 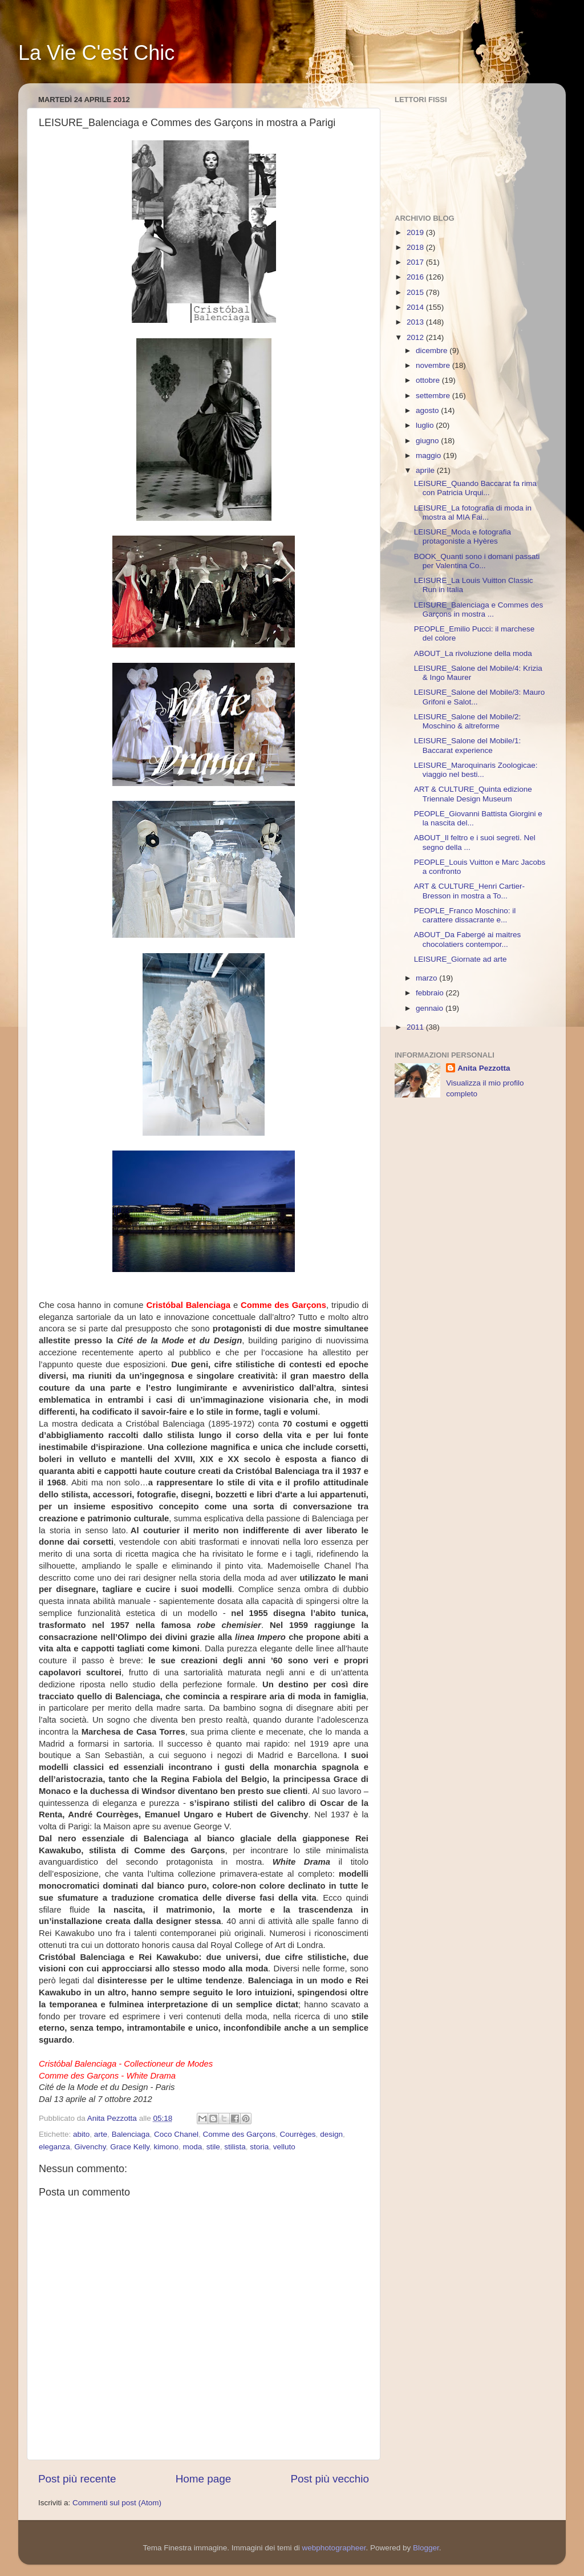 What do you see at coordinates (129, 2146) in the screenshot?
I see `Grace Kelly` at bounding box center [129, 2146].